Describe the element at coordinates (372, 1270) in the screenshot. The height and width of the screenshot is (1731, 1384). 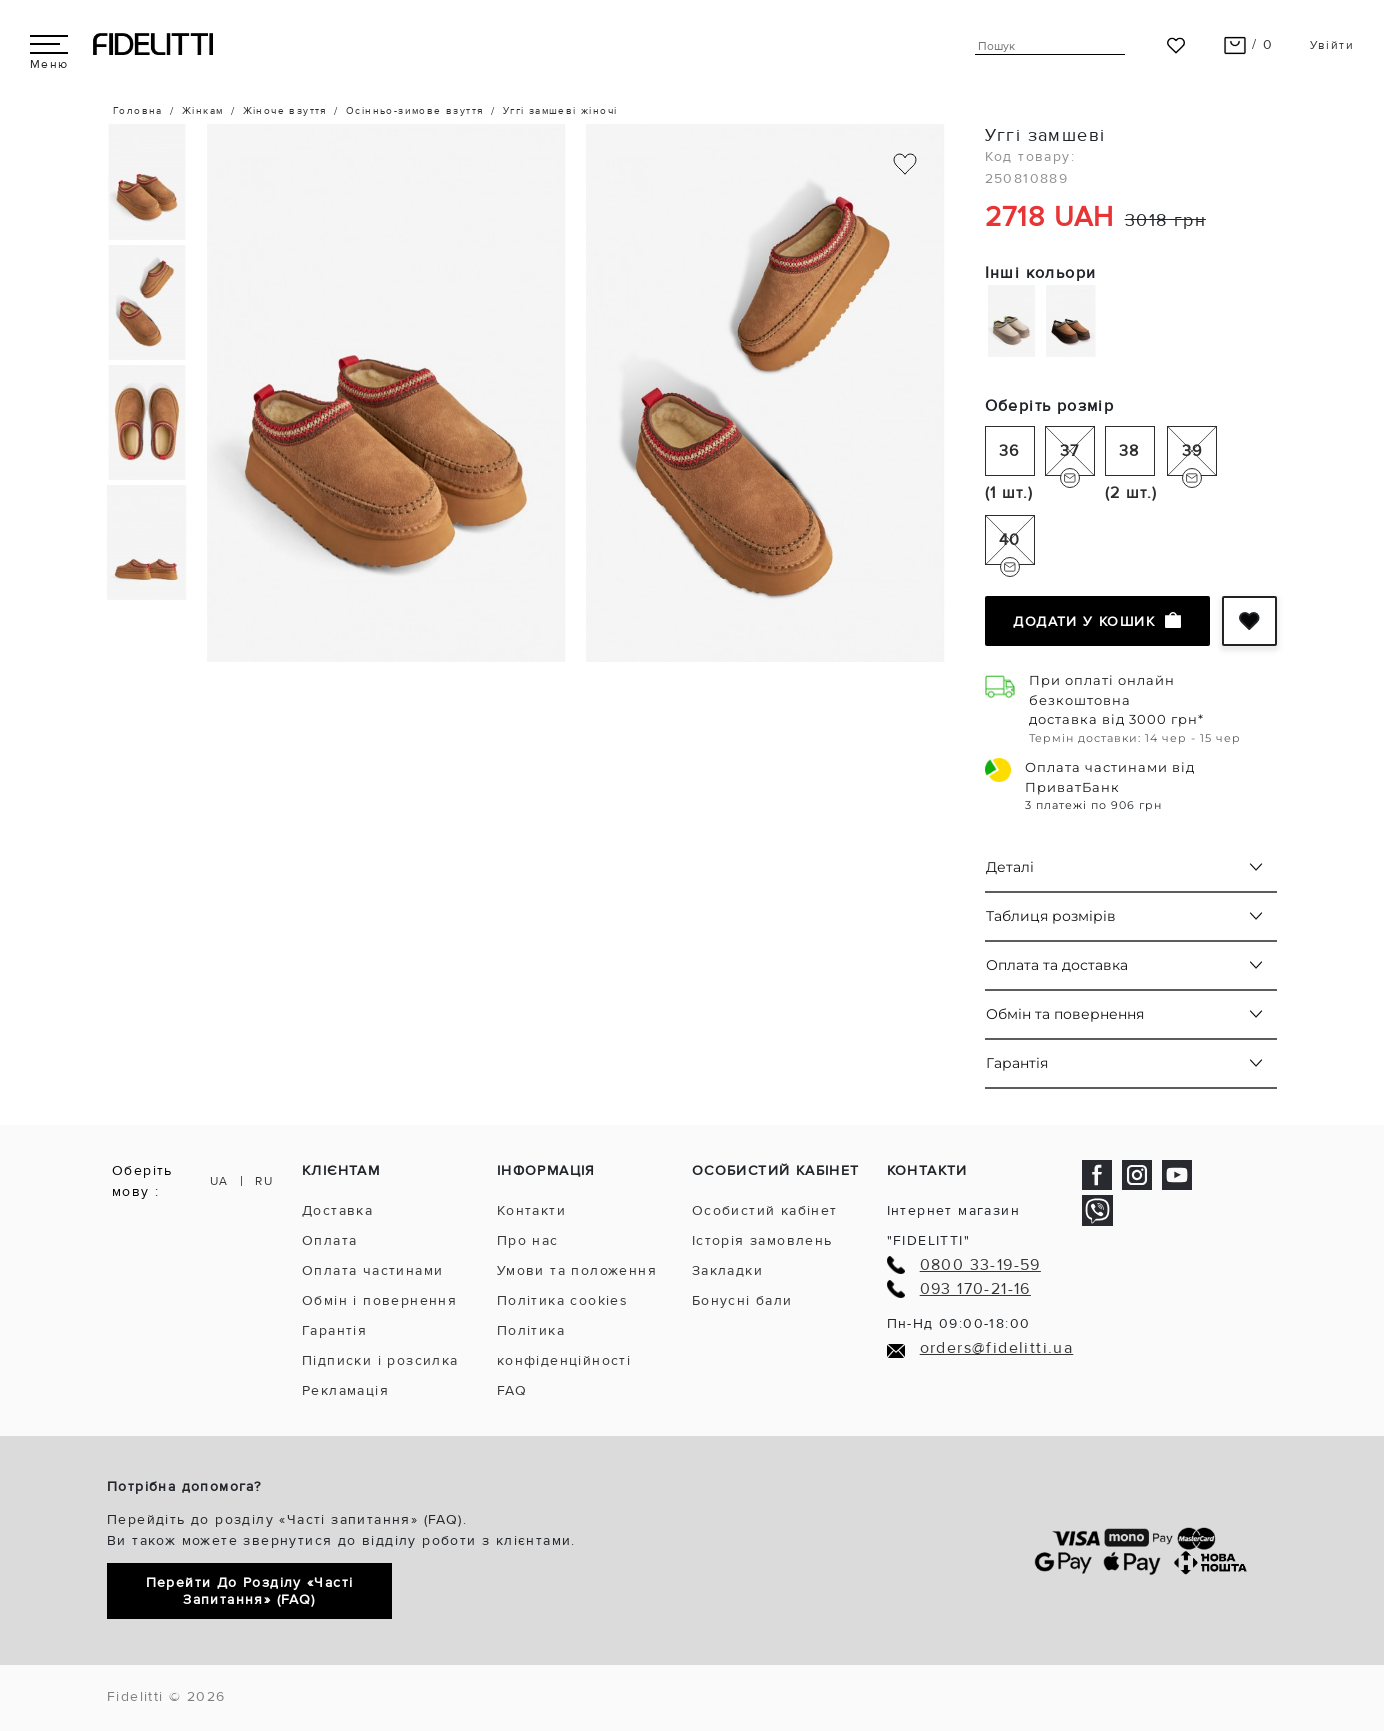
I see `Оплата частинами` at that location.